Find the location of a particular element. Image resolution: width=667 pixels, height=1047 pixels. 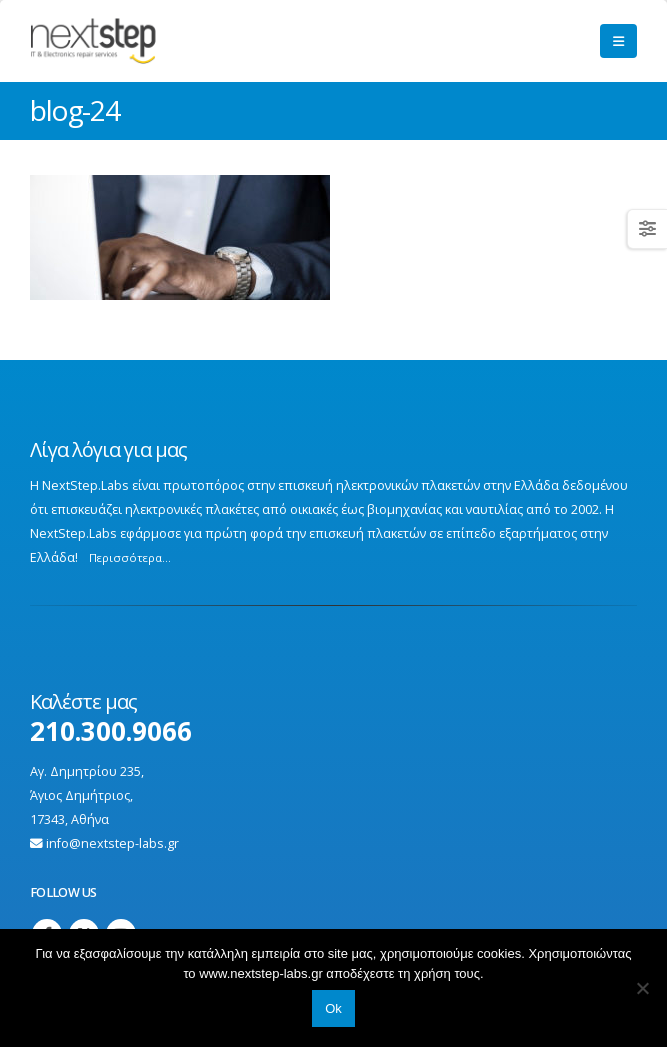

info@nextstep-labs.gr is located at coordinates (112, 843).